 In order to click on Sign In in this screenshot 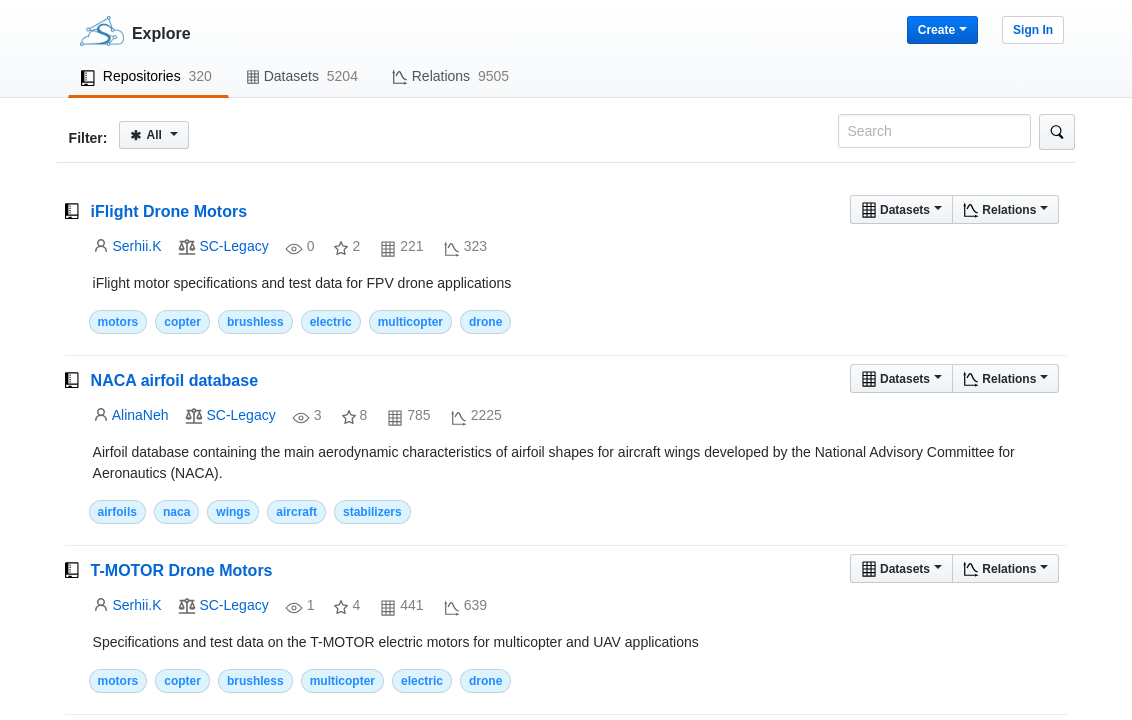, I will do `click(1033, 30)`.